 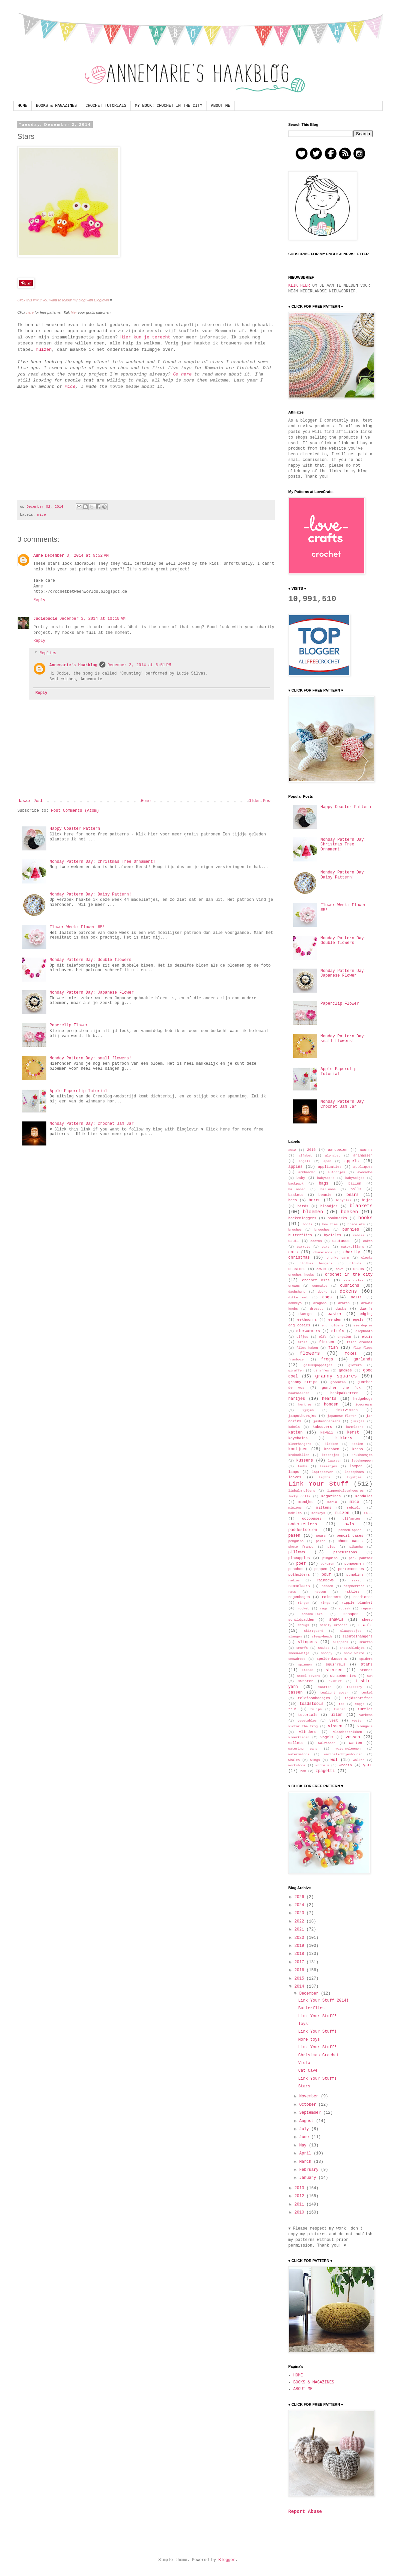 What do you see at coordinates (294, 1535) in the screenshot?
I see `pasen` at bounding box center [294, 1535].